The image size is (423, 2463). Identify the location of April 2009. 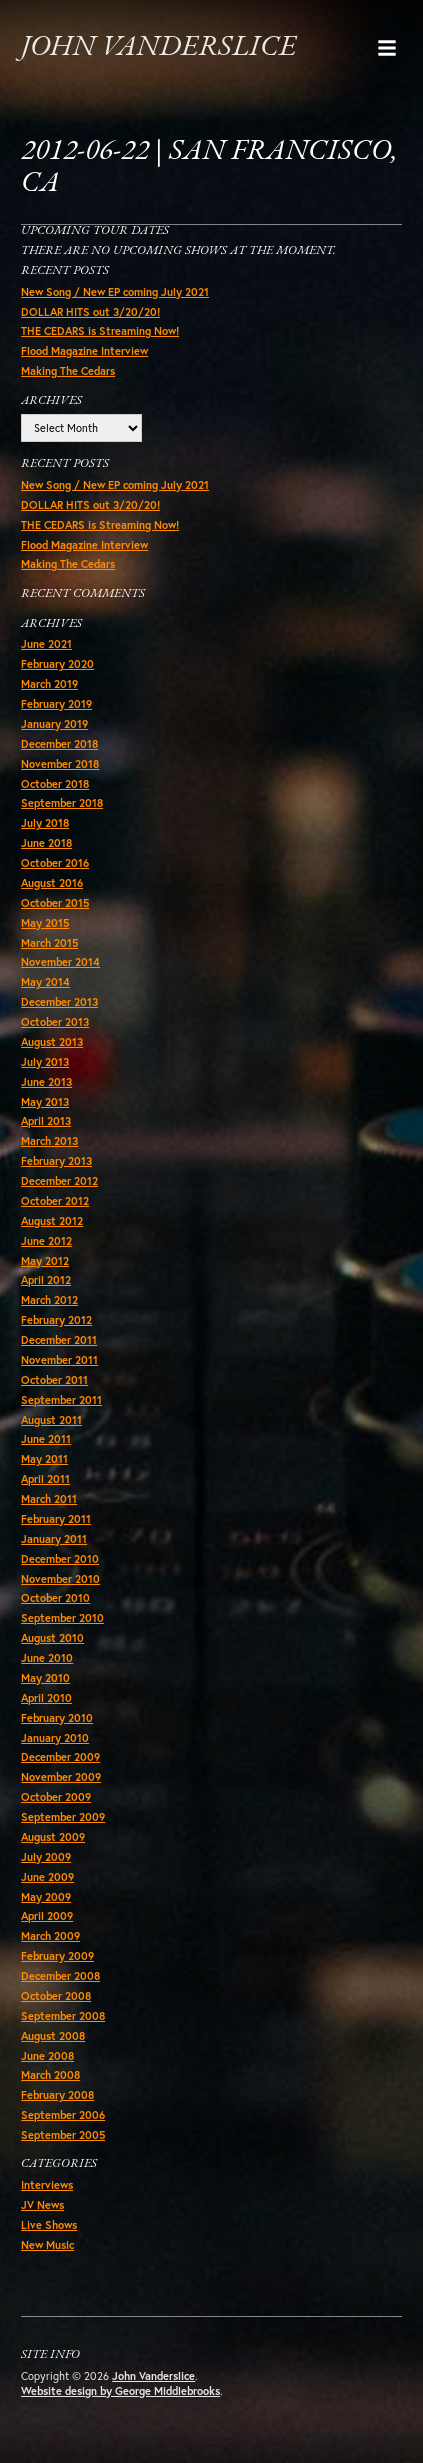
(47, 1916).